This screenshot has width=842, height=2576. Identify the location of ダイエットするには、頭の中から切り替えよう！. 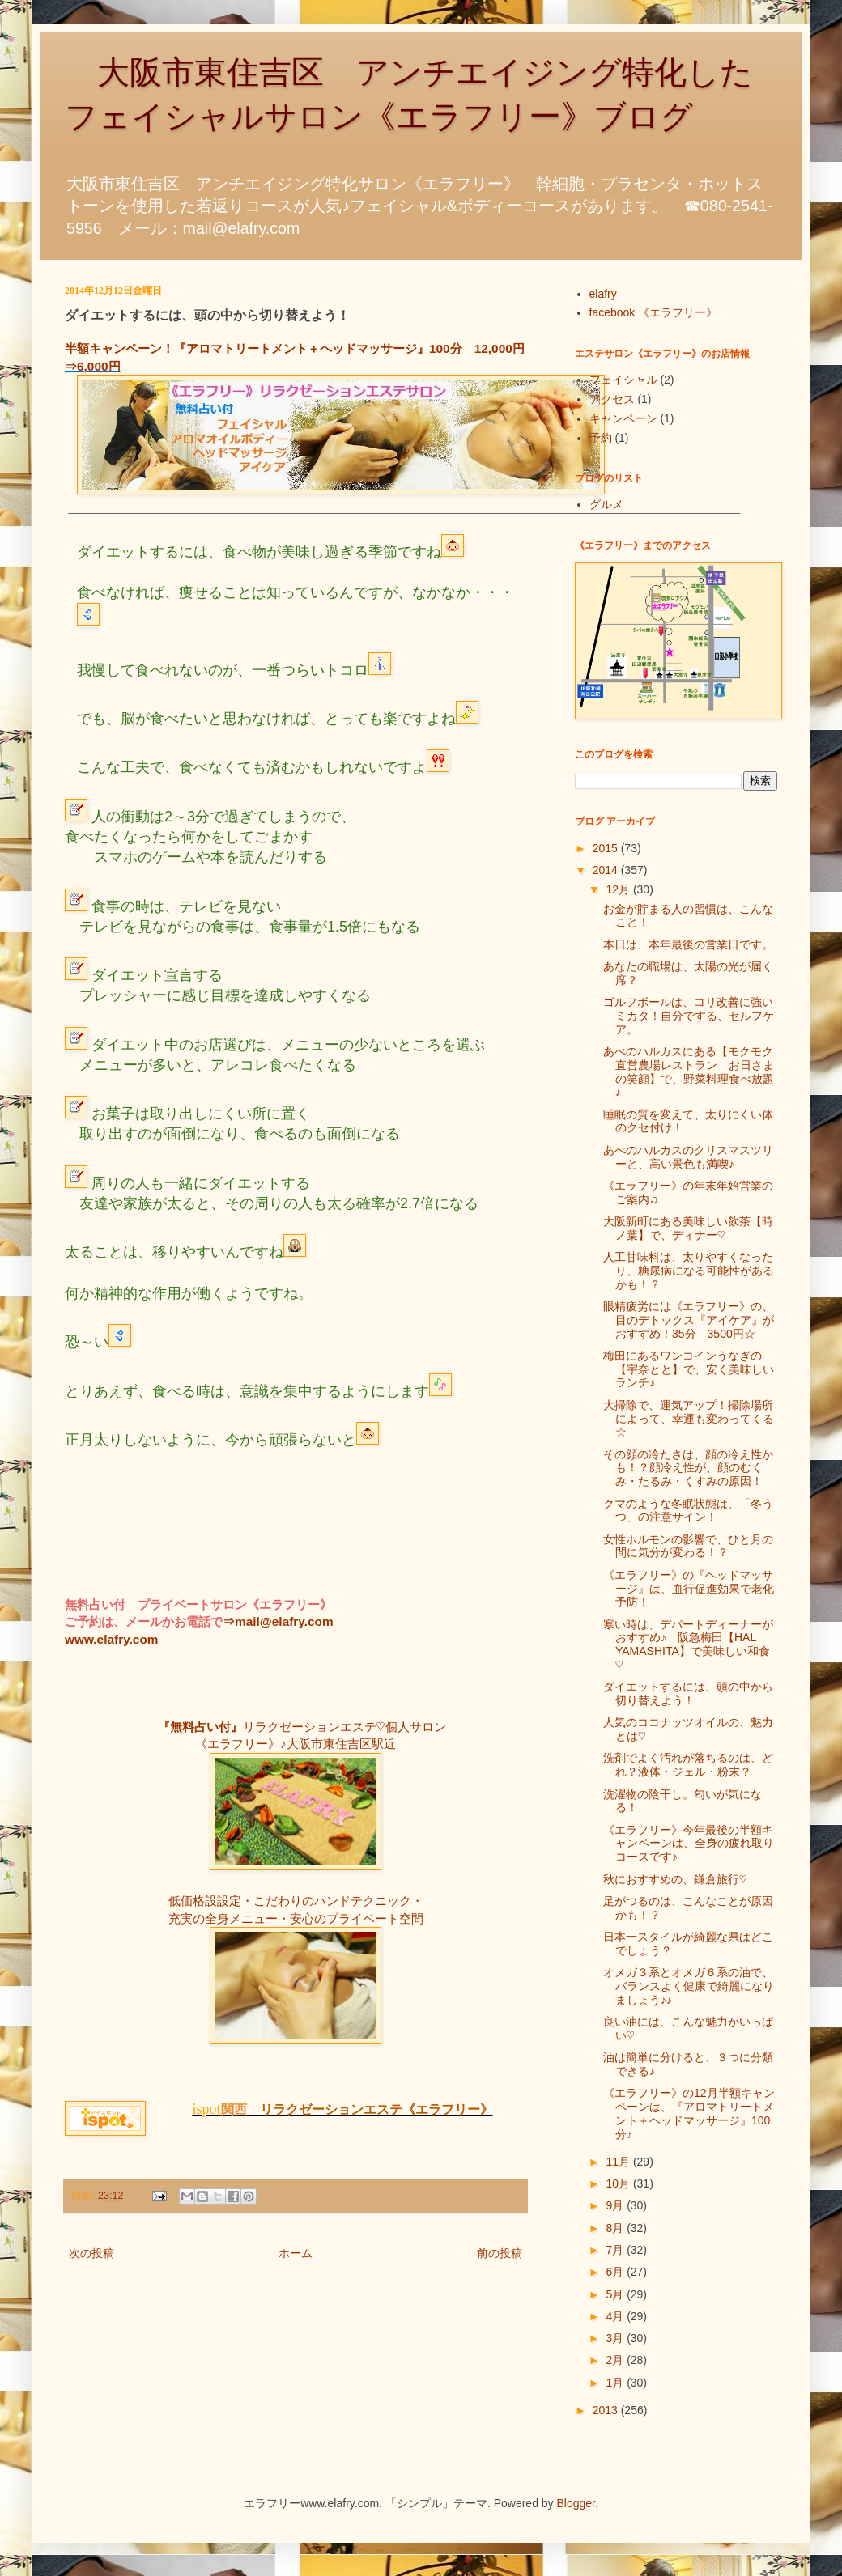
(688, 1693).